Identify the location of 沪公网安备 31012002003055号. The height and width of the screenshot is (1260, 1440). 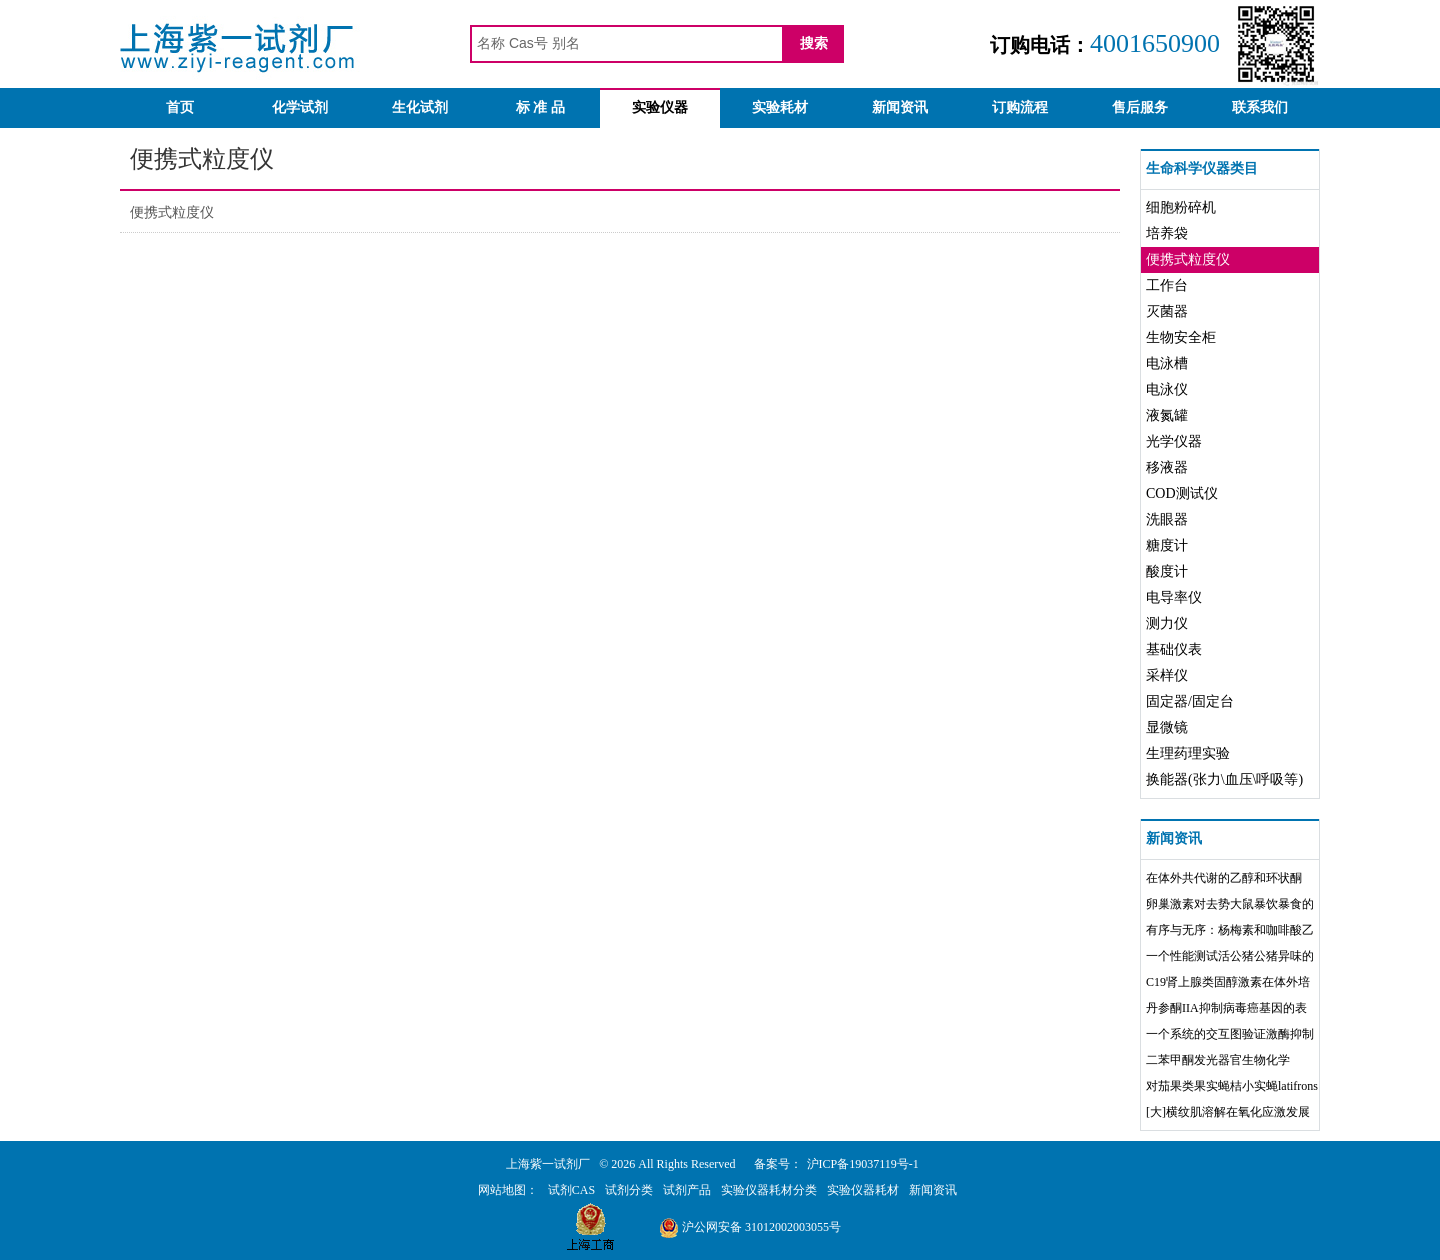
(750, 1227).